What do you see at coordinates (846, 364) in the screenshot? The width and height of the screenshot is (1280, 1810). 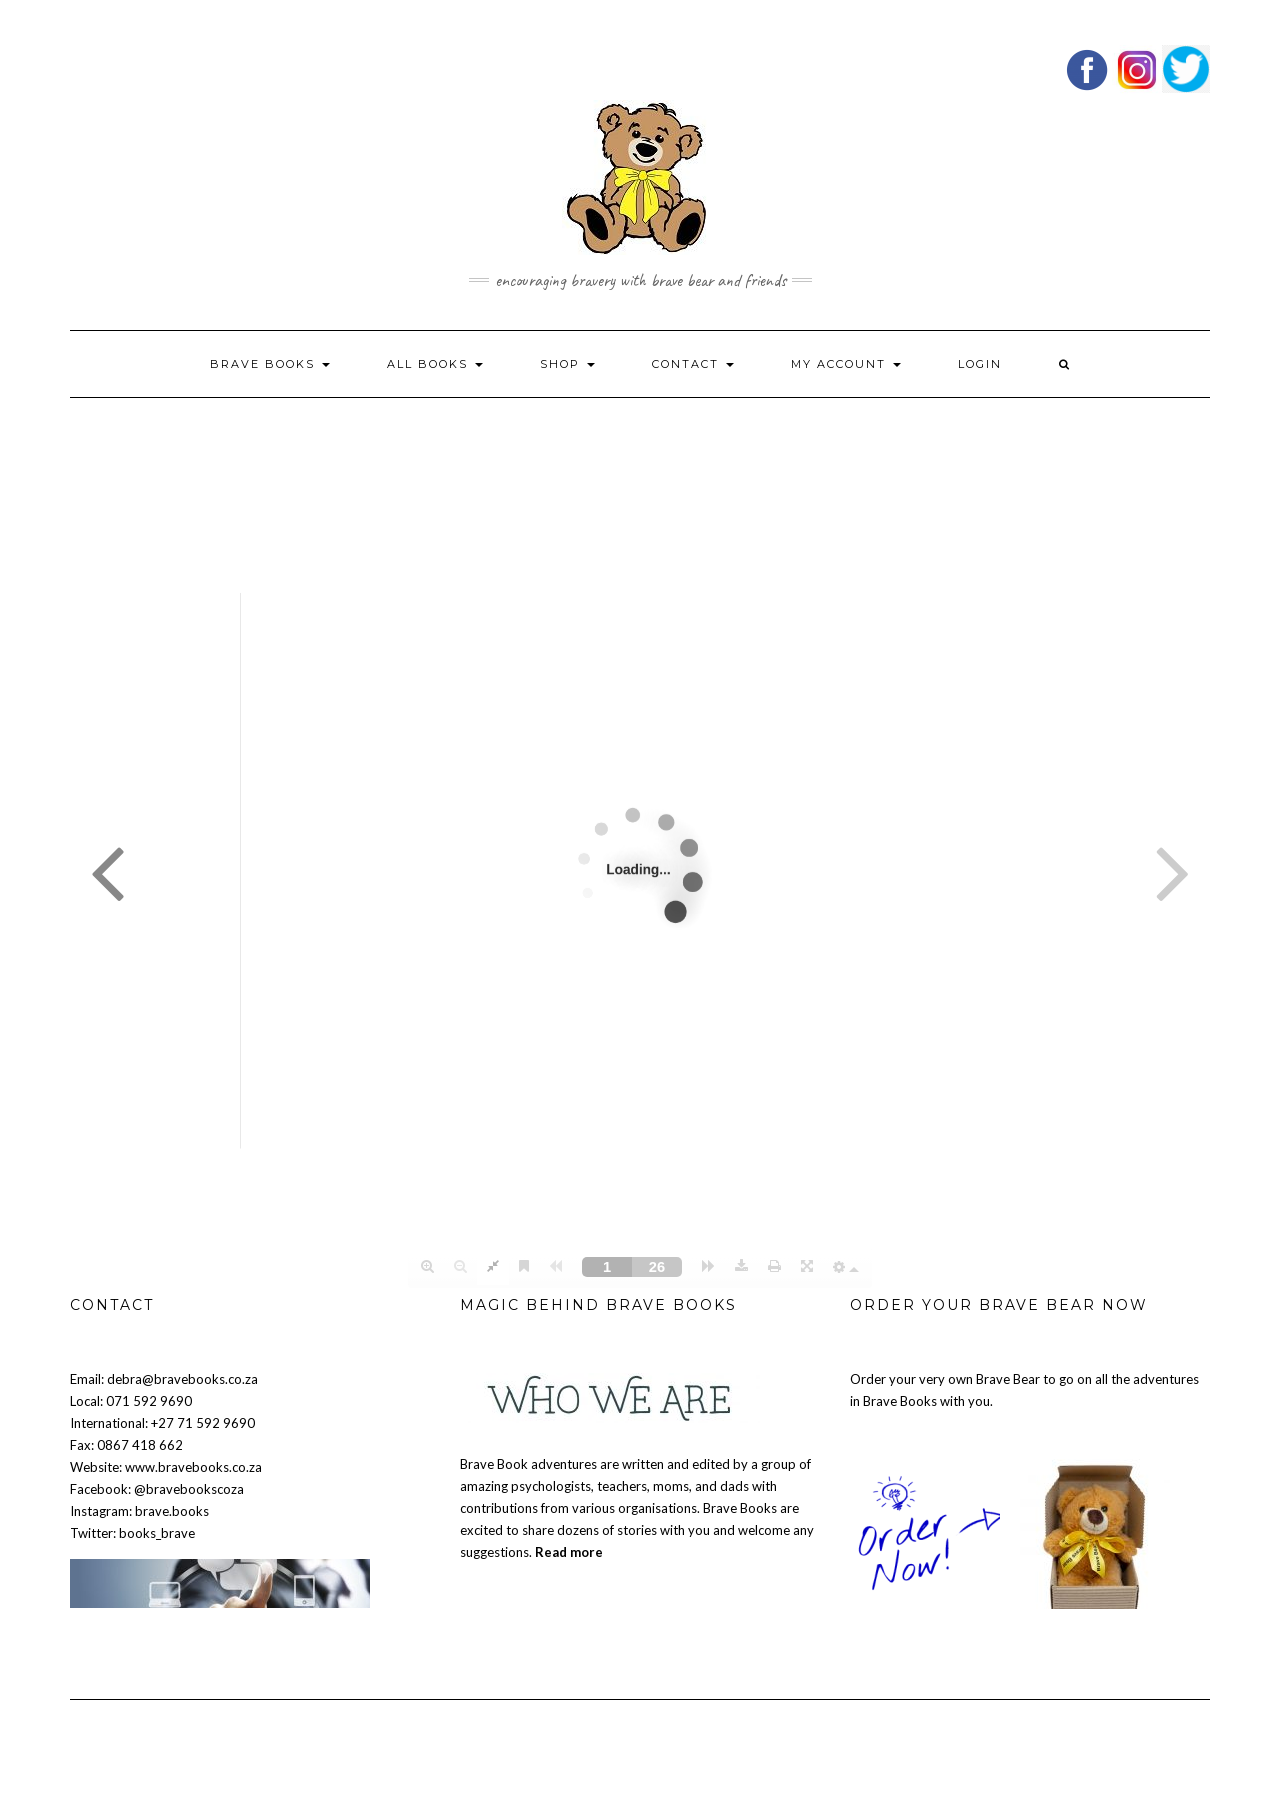 I see `My account` at bounding box center [846, 364].